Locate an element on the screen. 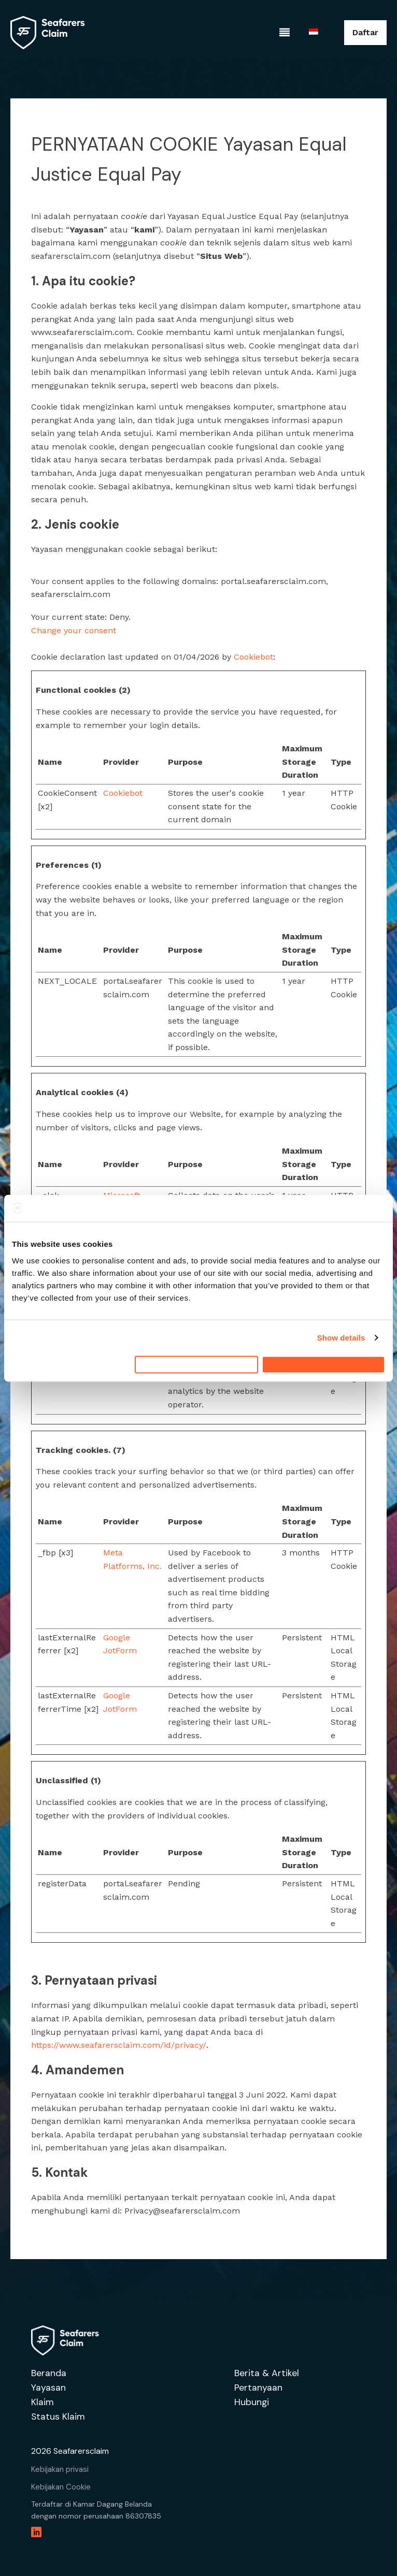  Show details is located at coordinates (341, 1333).